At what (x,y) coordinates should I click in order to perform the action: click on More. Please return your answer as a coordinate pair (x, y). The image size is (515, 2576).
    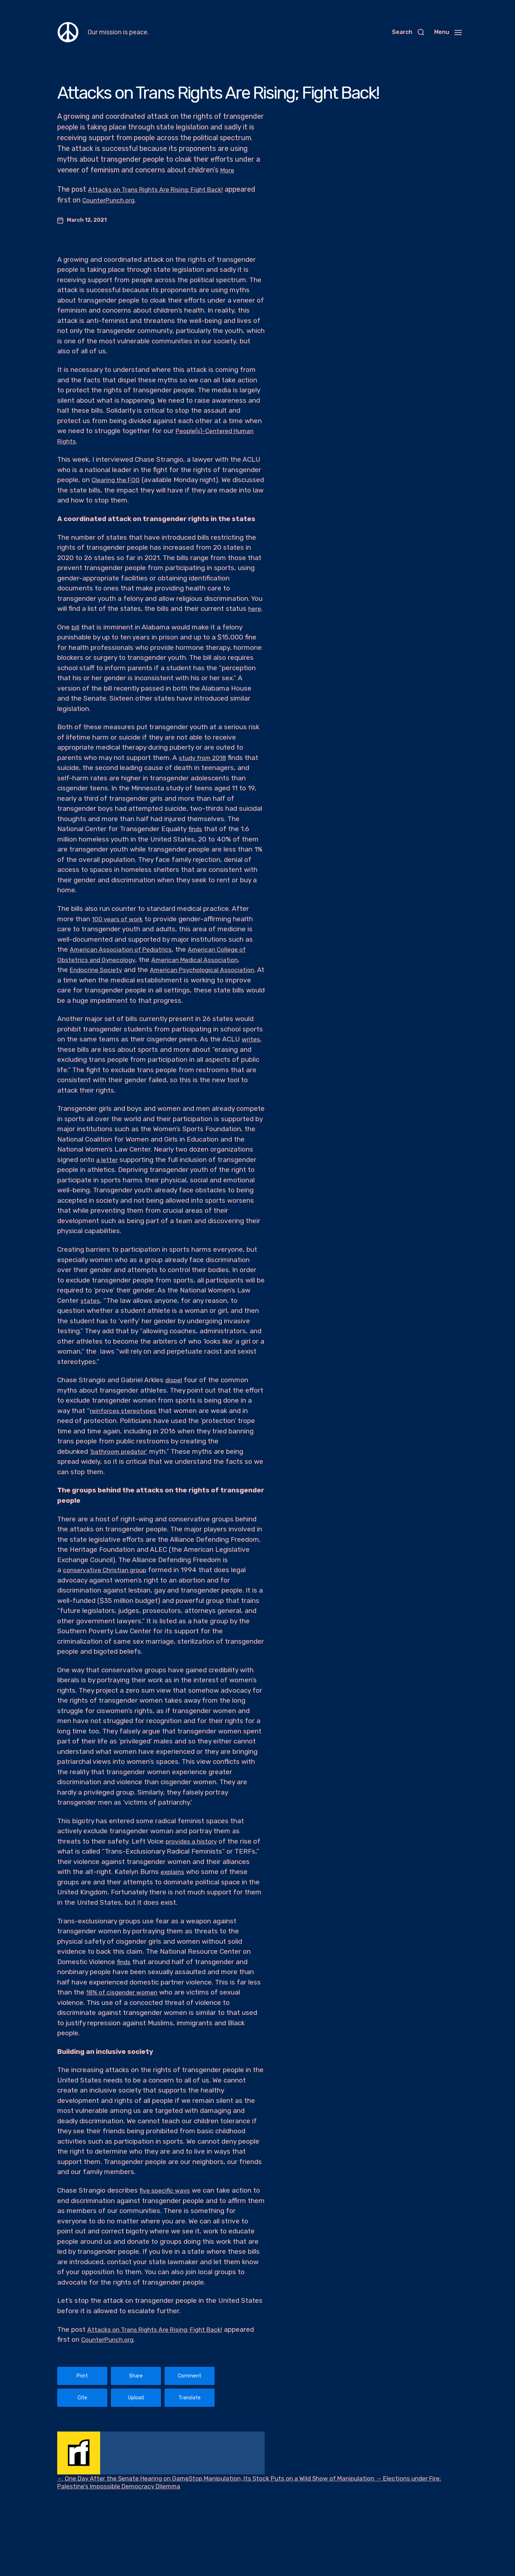
    Looking at the image, I should click on (228, 170).